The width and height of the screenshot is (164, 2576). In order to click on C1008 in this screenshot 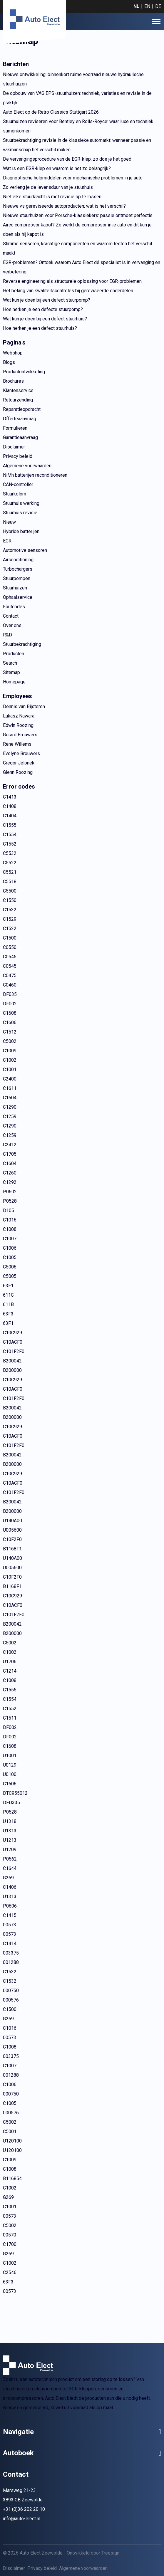, I will do `click(9, 1229)`.